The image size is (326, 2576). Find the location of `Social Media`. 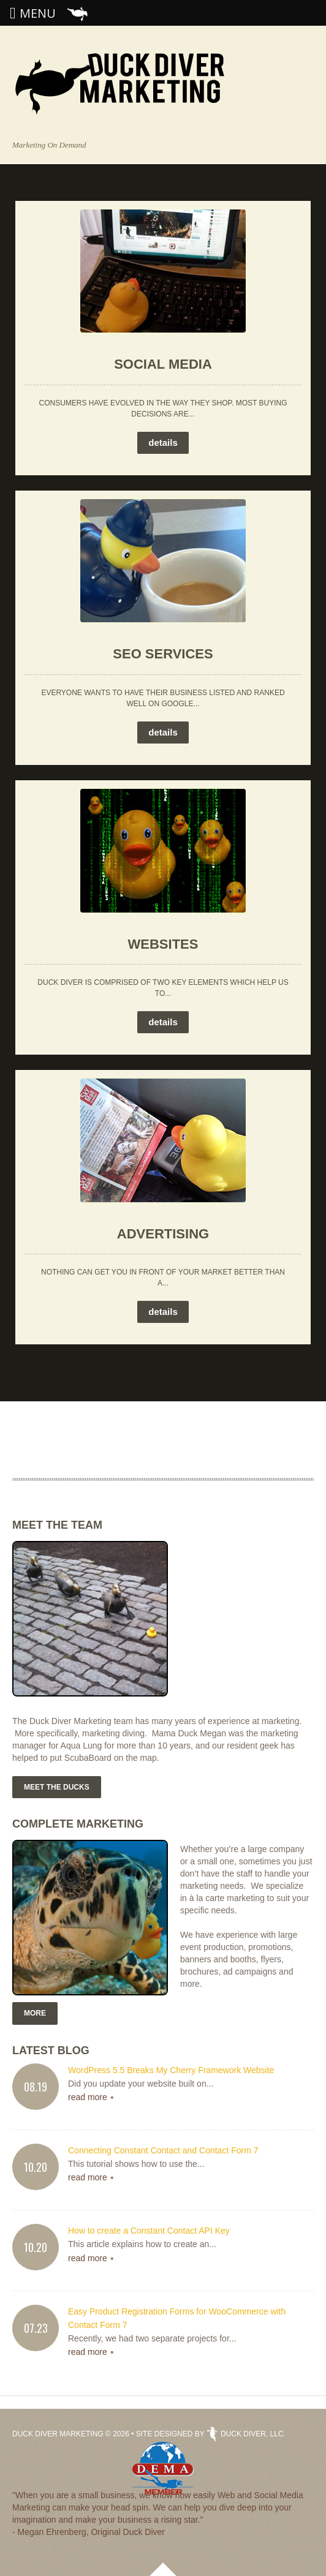

Social Media is located at coordinates (163, 364).